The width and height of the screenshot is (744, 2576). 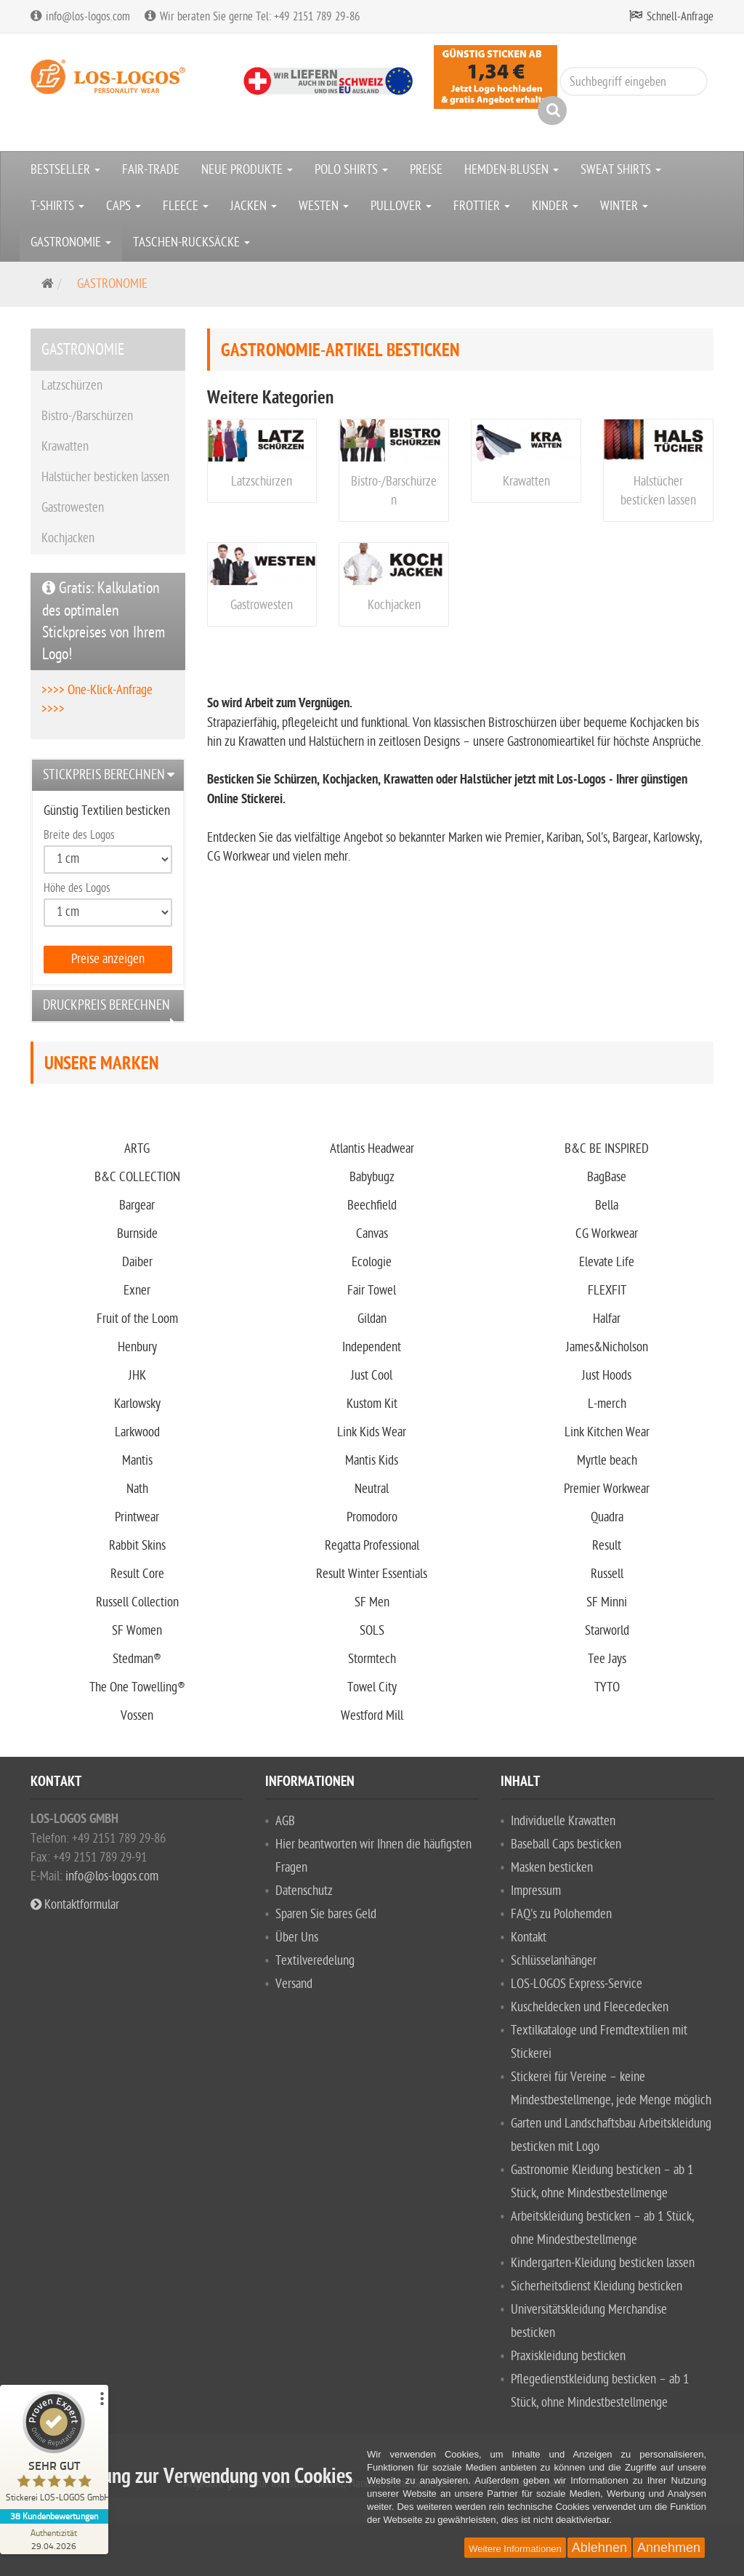 What do you see at coordinates (137, 1347) in the screenshot?
I see `Henbury` at bounding box center [137, 1347].